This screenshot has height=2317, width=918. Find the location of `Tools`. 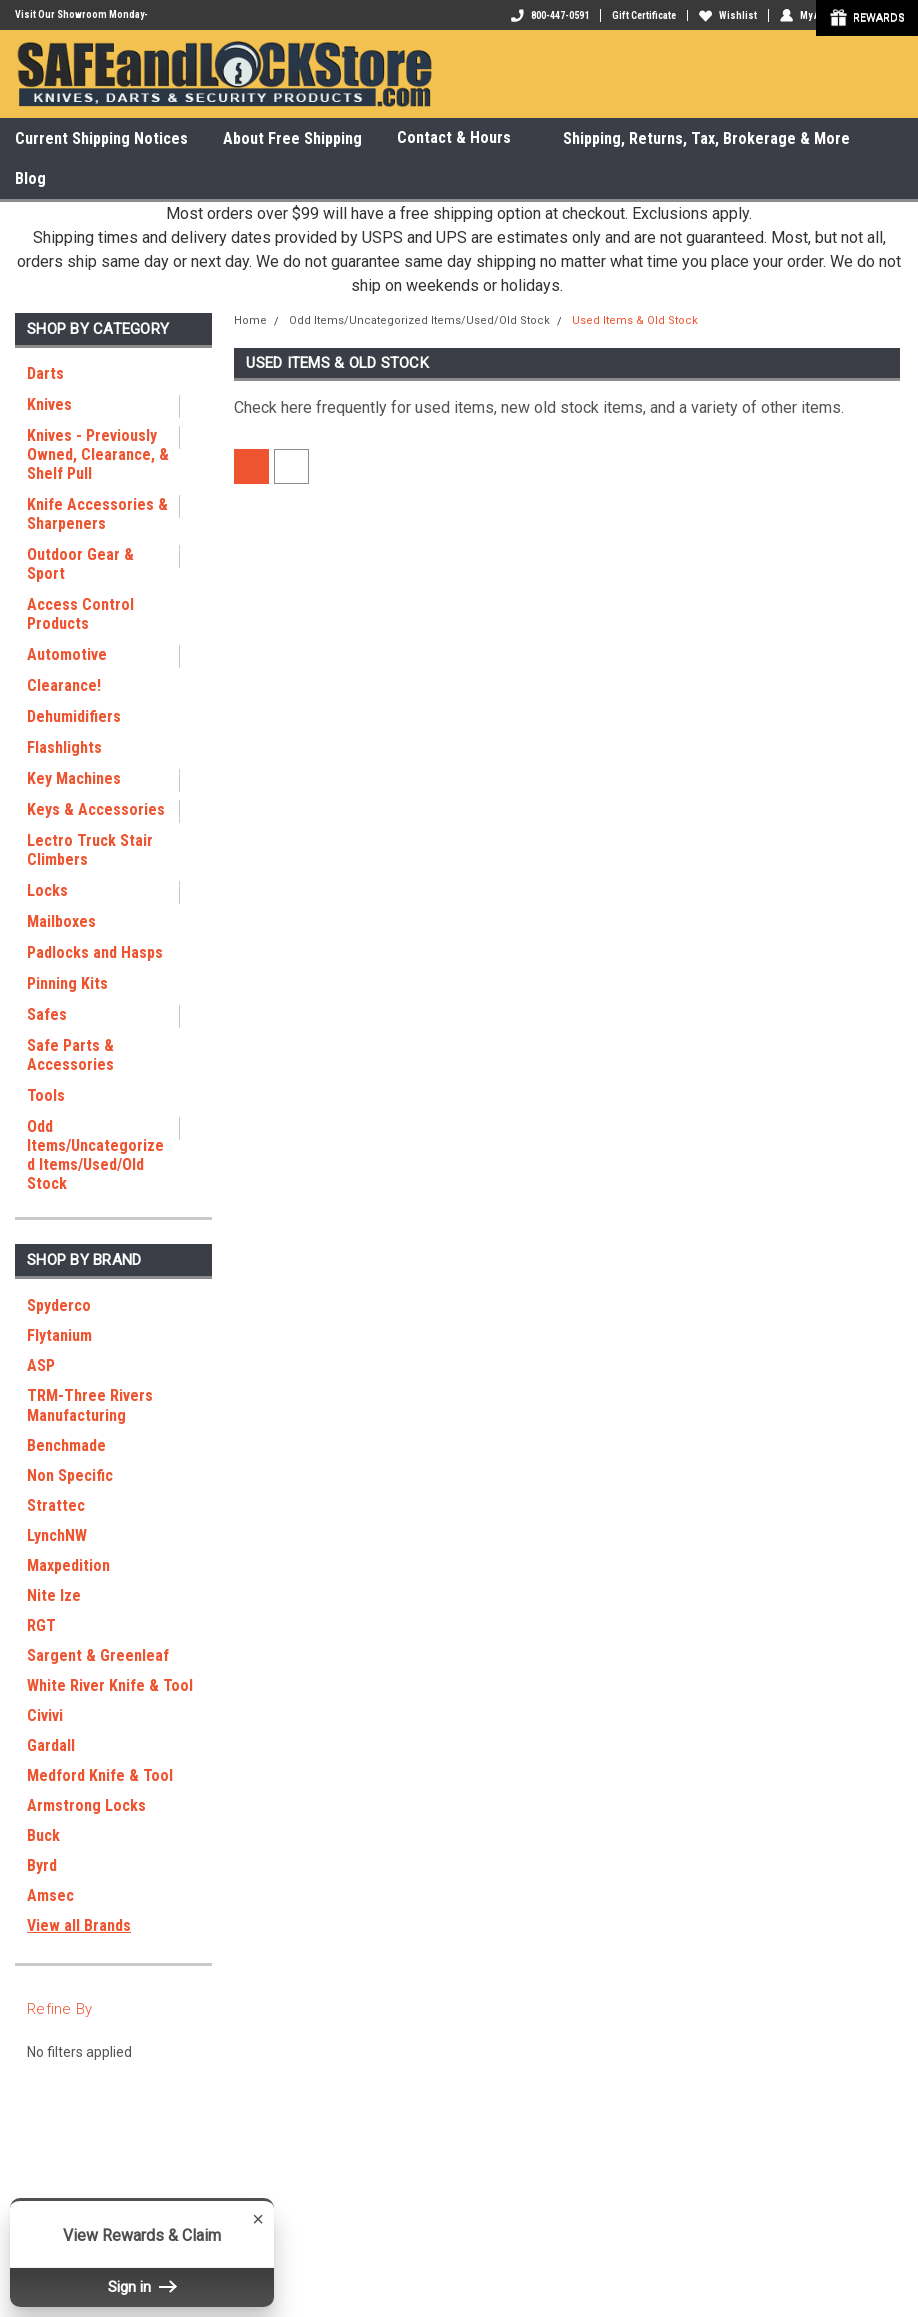

Tools is located at coordinates (46, 1095).